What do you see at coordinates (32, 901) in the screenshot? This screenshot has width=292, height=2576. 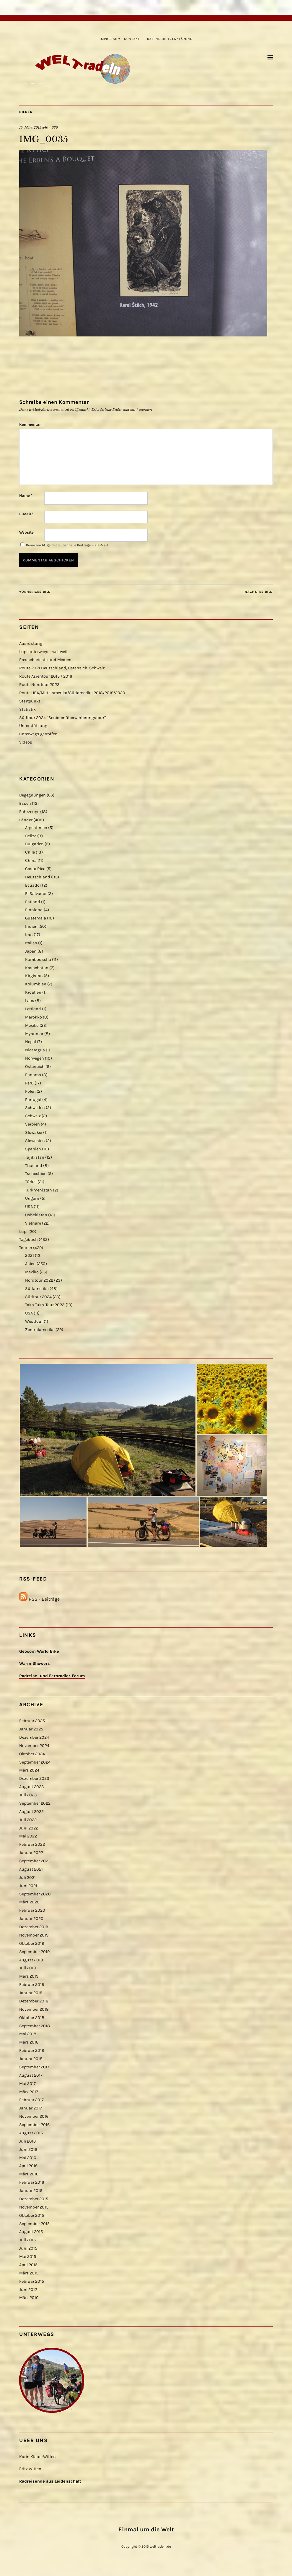 I see `Estland` at bounding box center [32, 901].